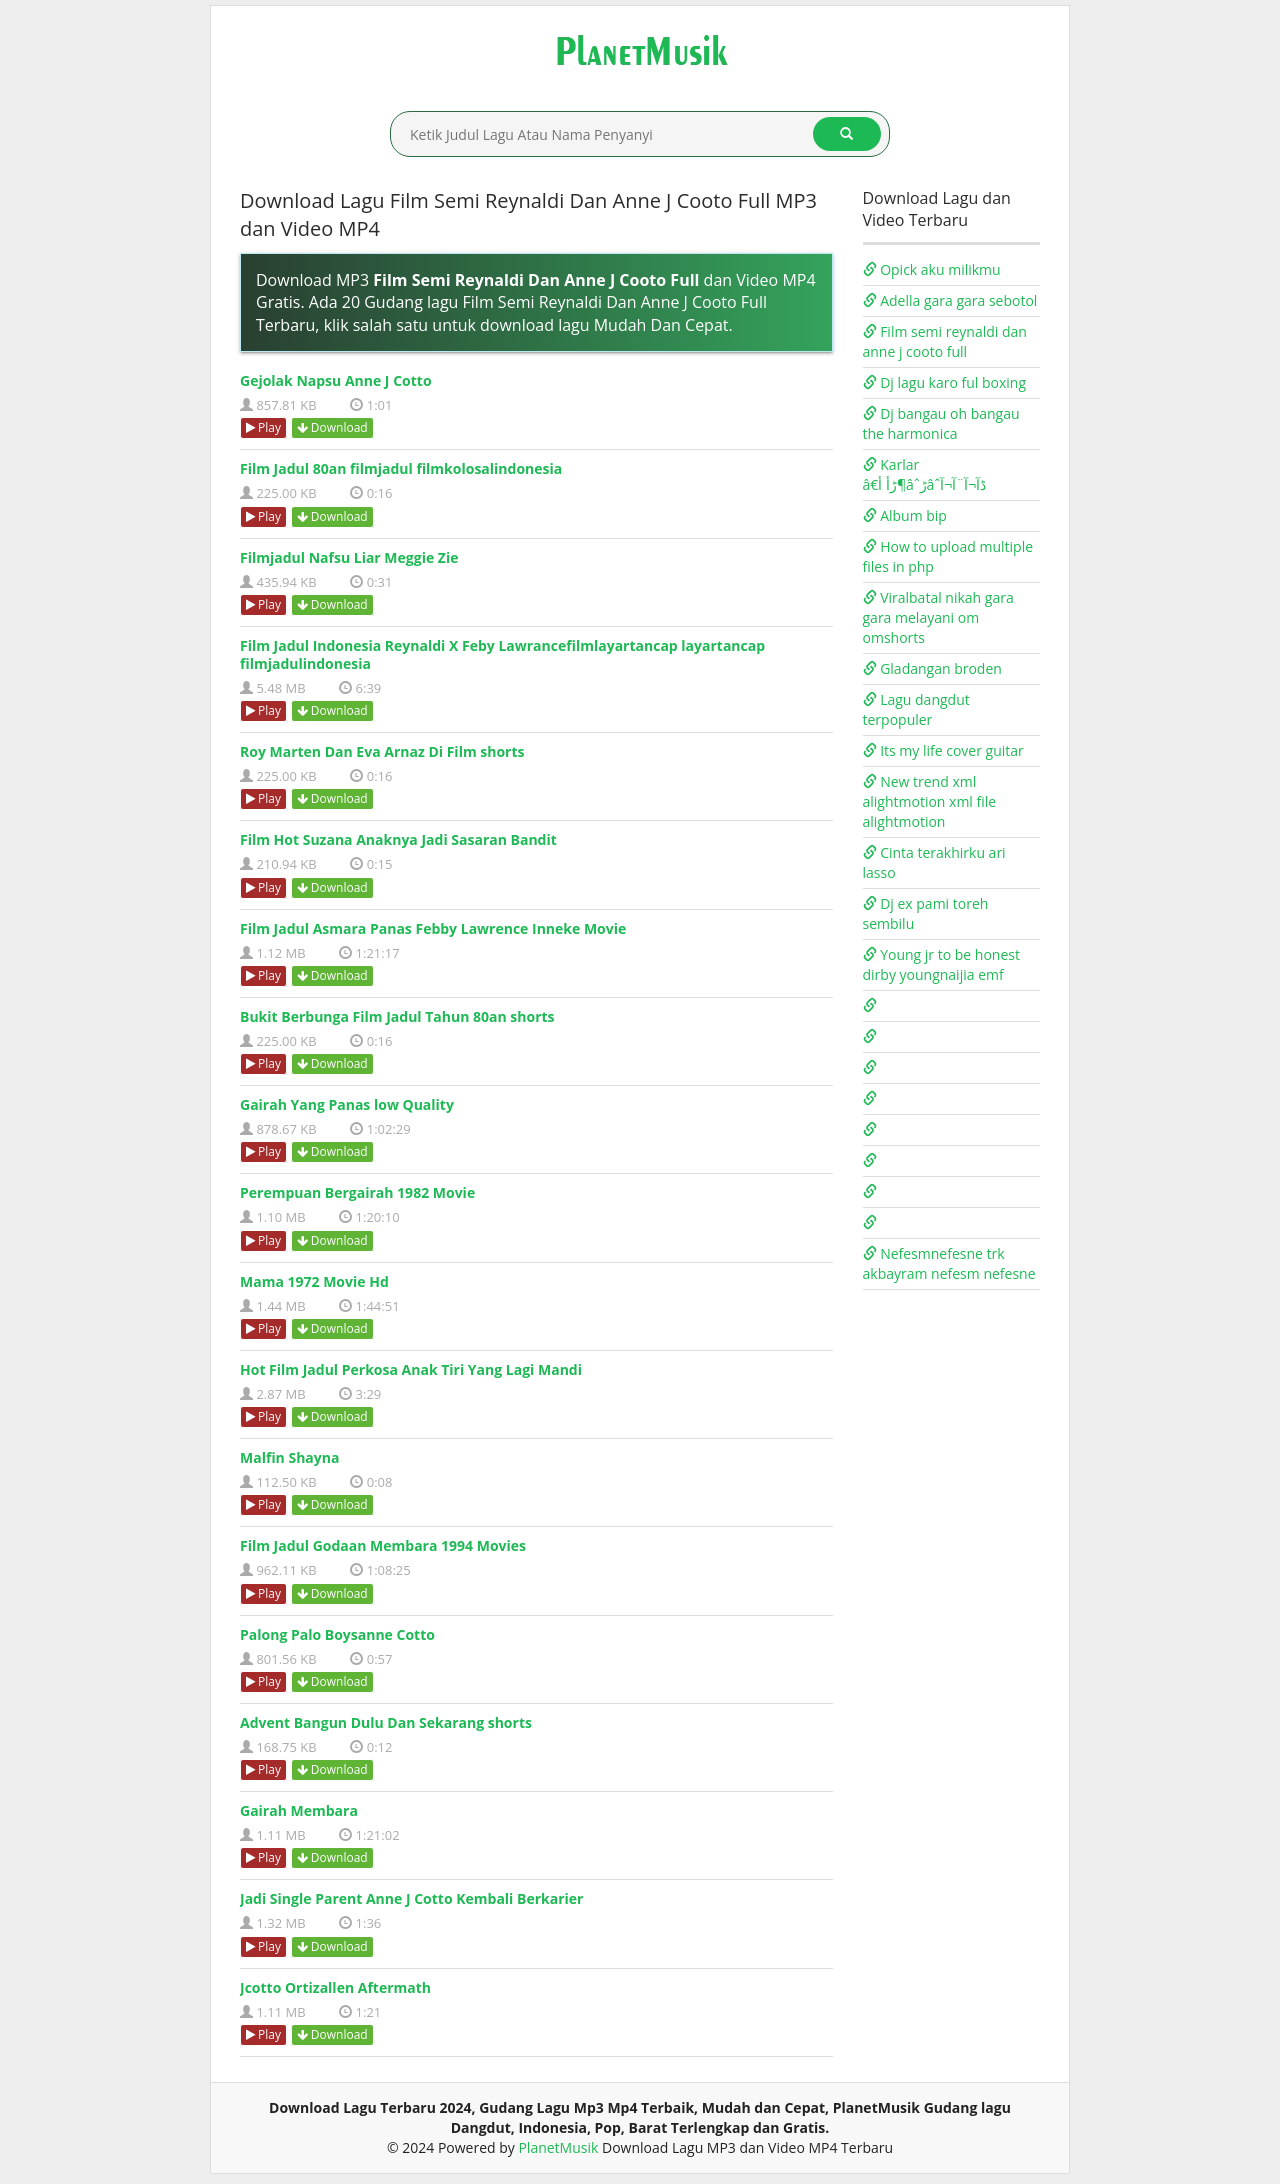  I want to click on PlanetMusik, so click(558, 2147).